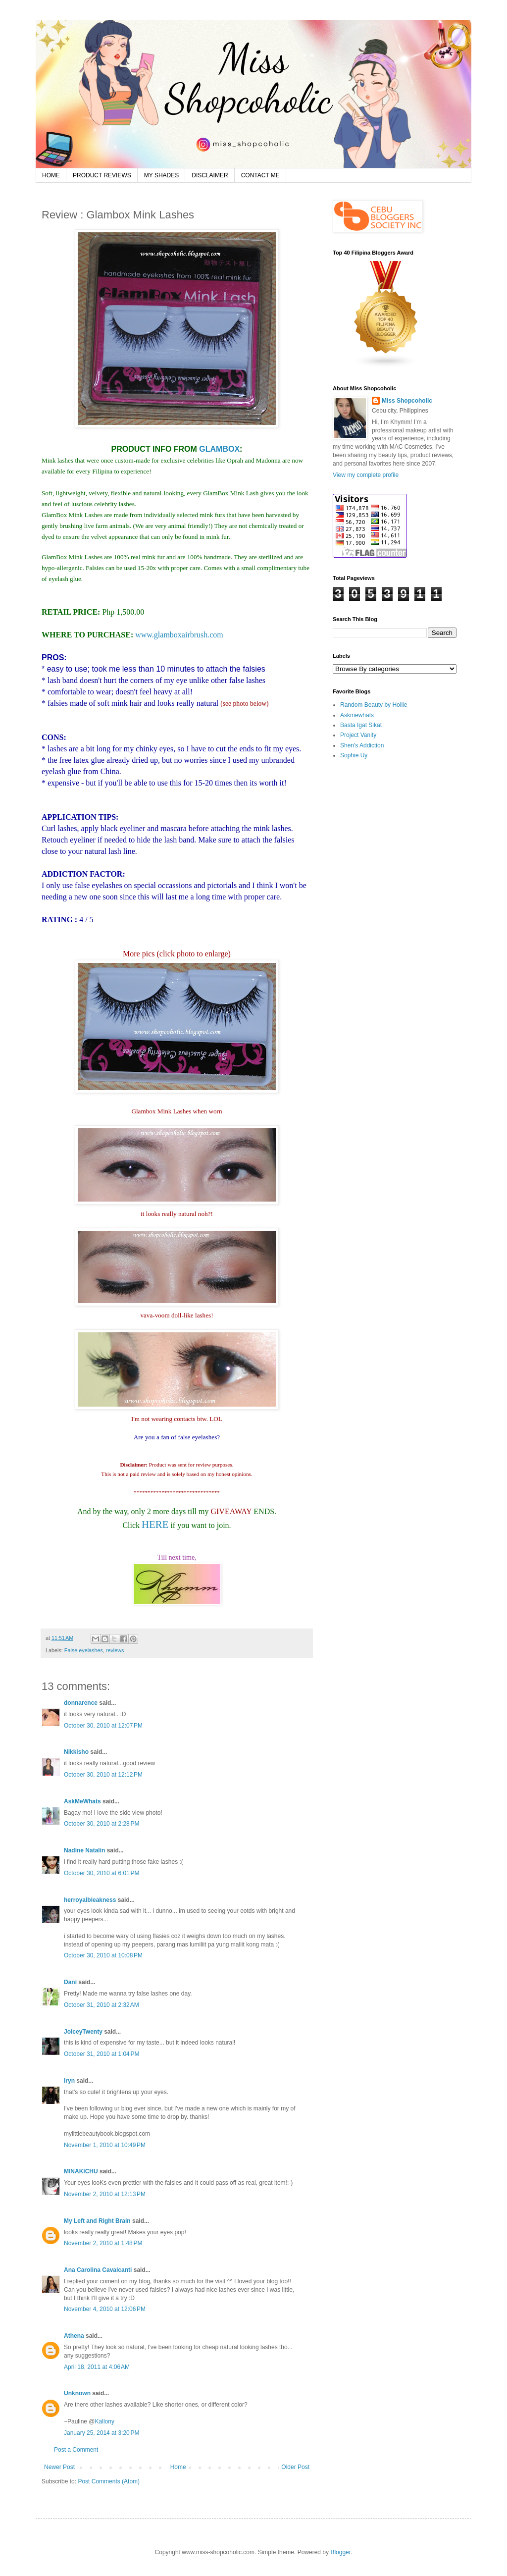 Image resolution: width=507 pixels, height=2576 pixels. What do you see at coordinates (295, 2467) in the screenshot?
I see `Older Post` at bounding box center [295, 2467].